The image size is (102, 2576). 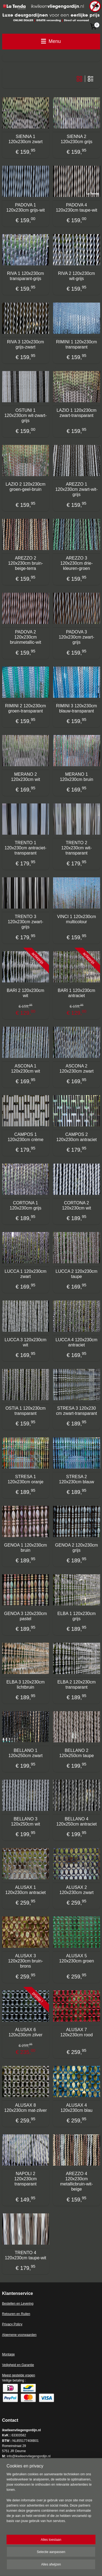 I want to click on Veiligheid en Garantie, so click(x=18, y=2365).